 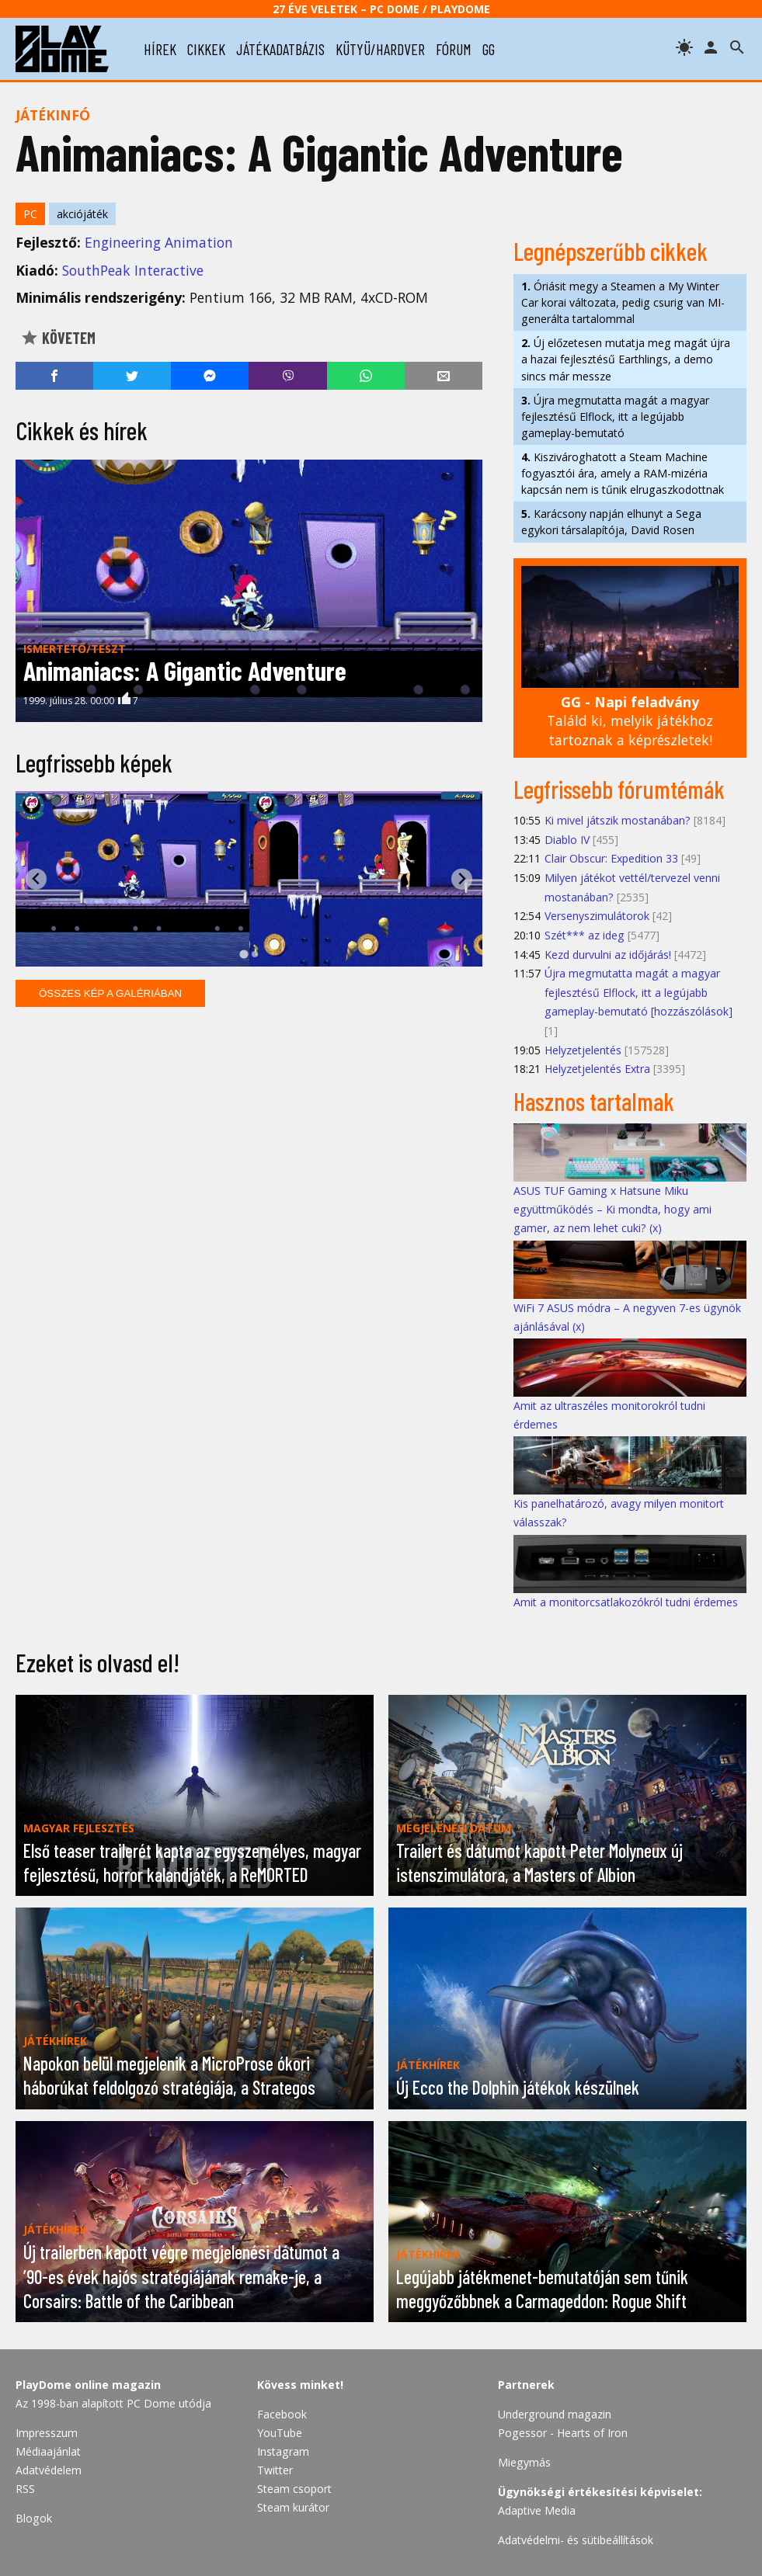 What do you see at coordinates (461, 879) in the screenshot?
I see `[Next slide]` at bounding box center [461, 879].